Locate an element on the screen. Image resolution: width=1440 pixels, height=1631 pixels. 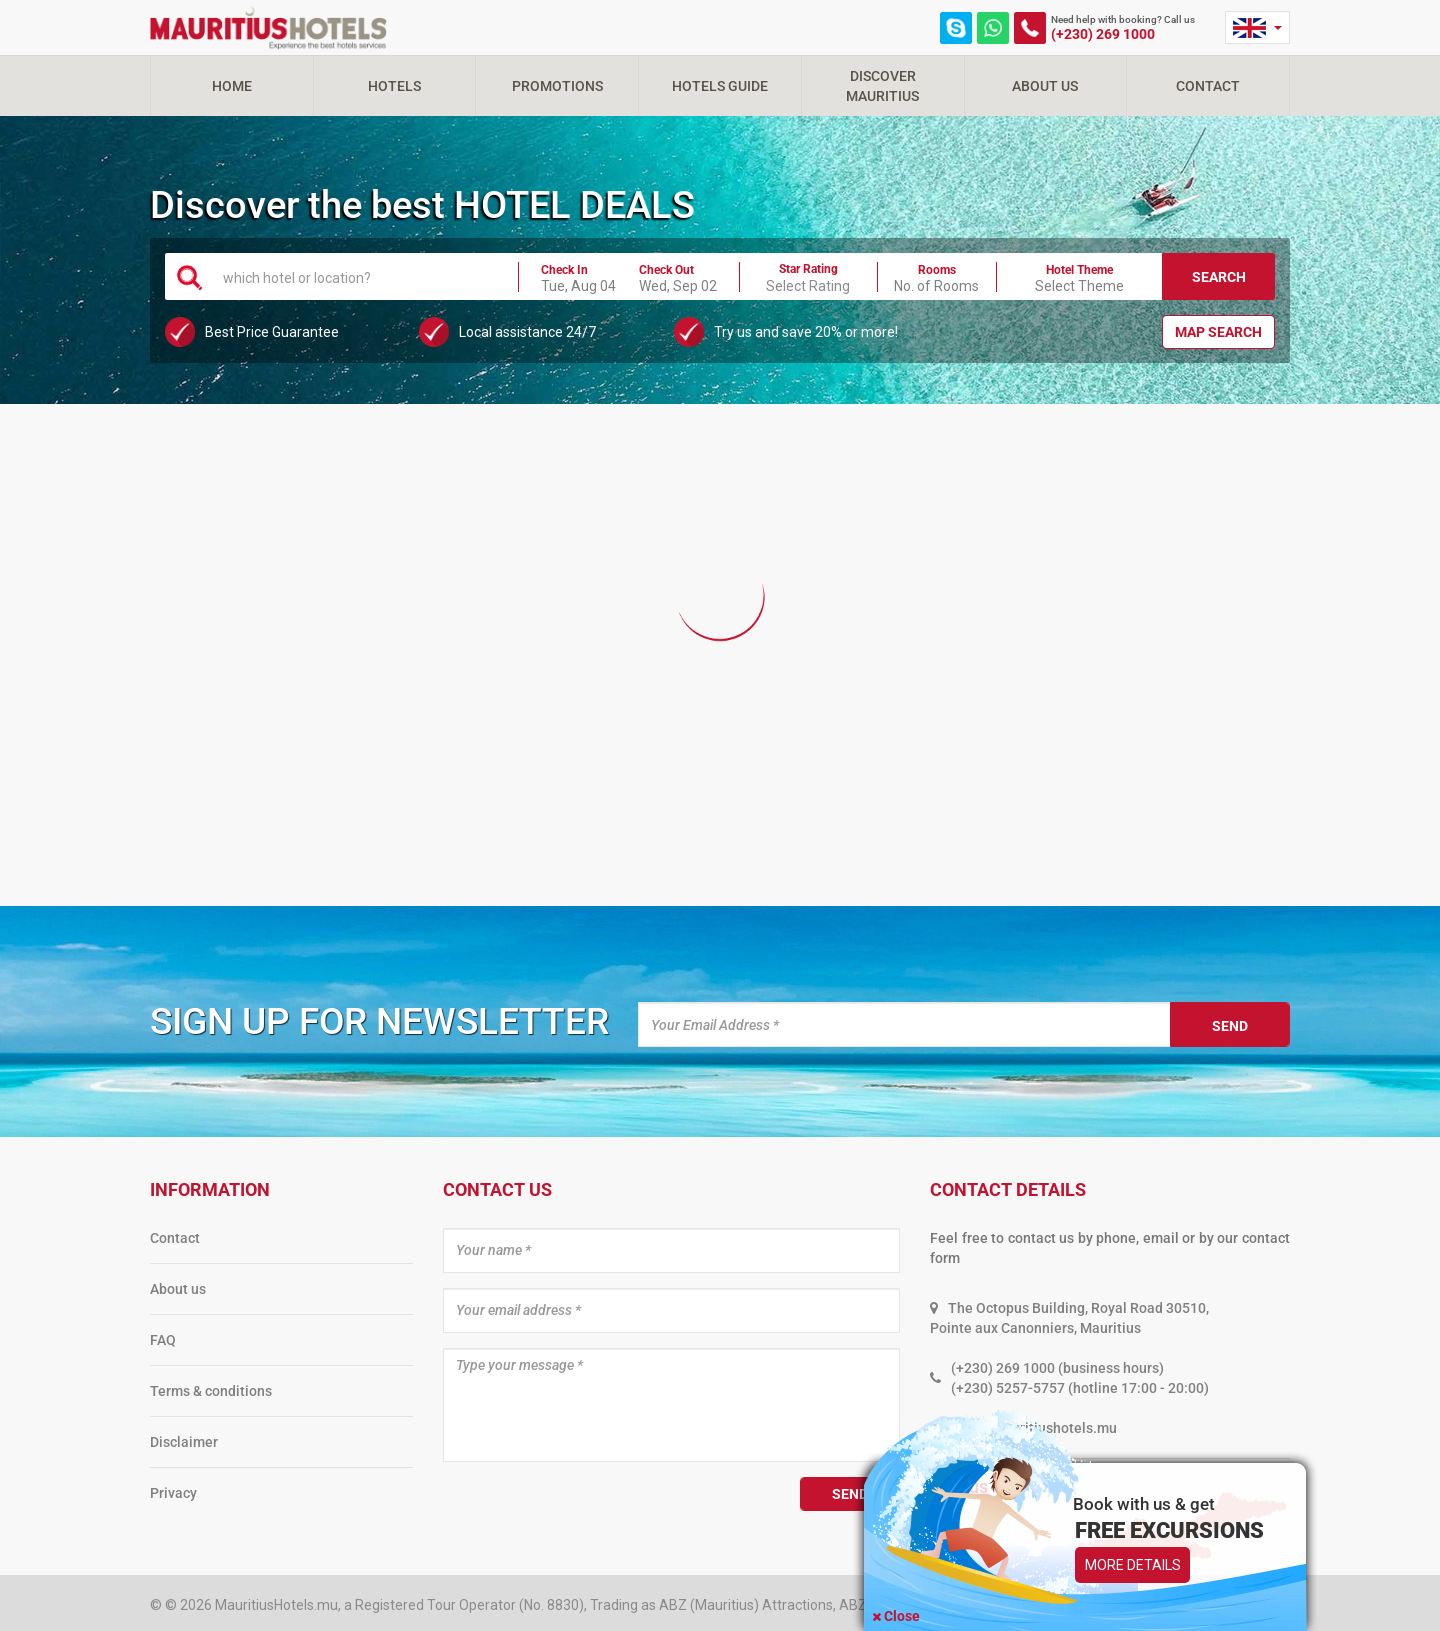
[combobox] is located at coordinates (359, 276).